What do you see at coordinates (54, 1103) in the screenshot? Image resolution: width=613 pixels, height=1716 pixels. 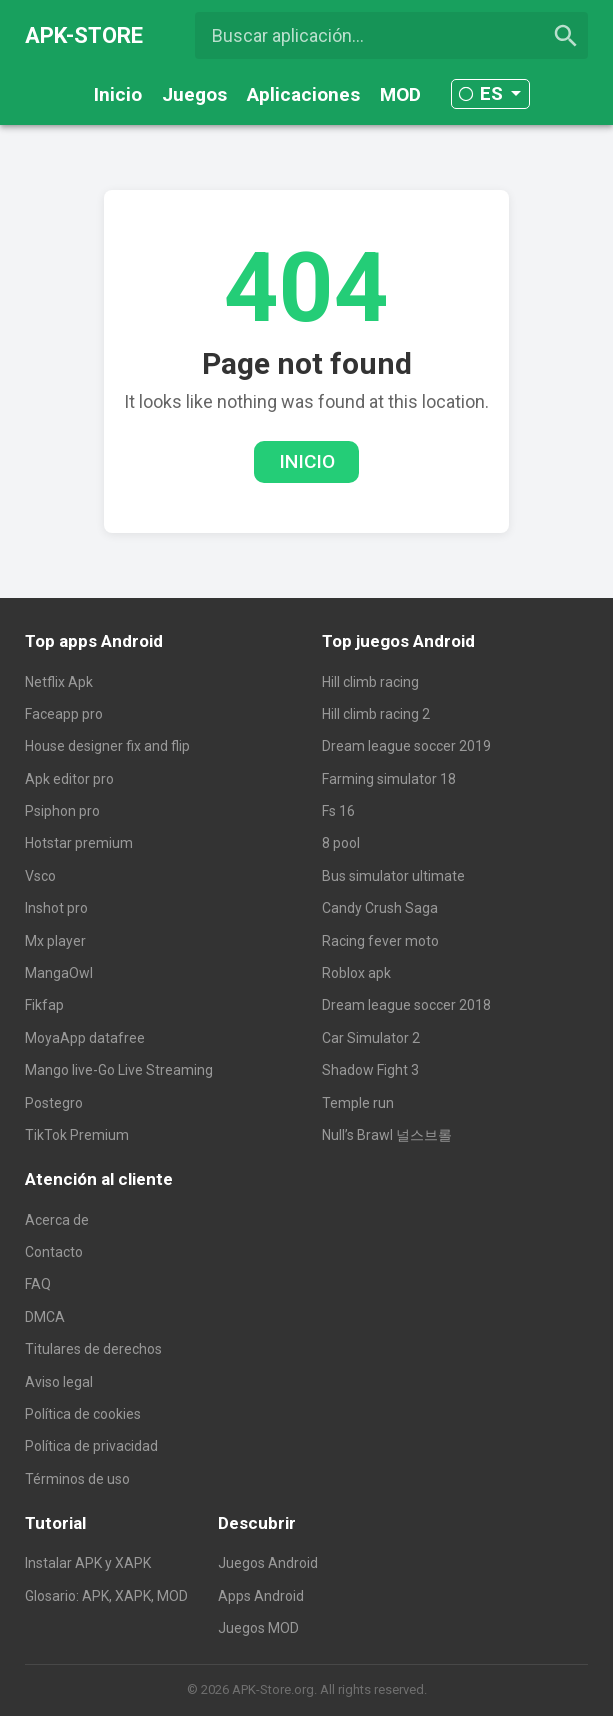 I see `Postegro` at bounding box center [54, 1103].